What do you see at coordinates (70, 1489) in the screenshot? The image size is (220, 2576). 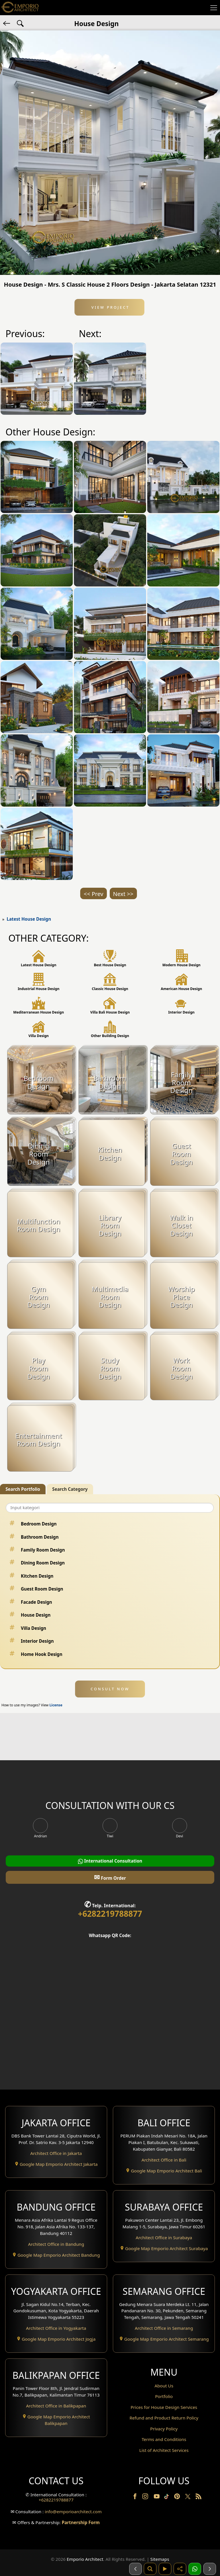 I see `Search Category` at bounding box center [70, 1489].